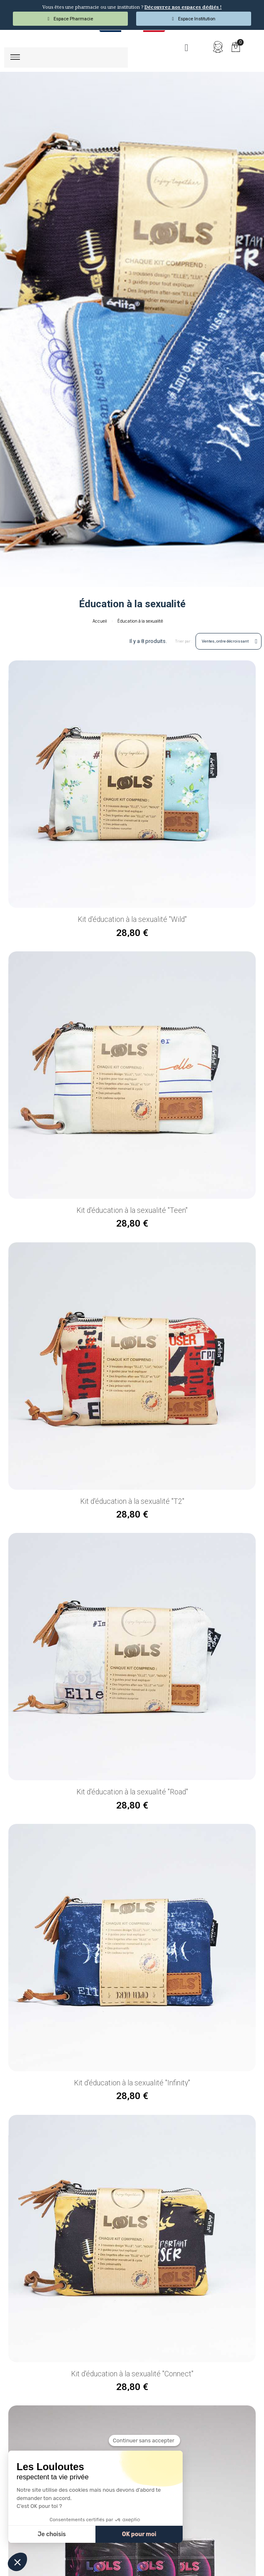 The width and height of the screenshot is (264, 2576). What do you see at coordinates (132, 2082) in the screenshot?
I see `Kit d'éducation à la sexualité "Infinity"` at bounding box center [132, 2082].